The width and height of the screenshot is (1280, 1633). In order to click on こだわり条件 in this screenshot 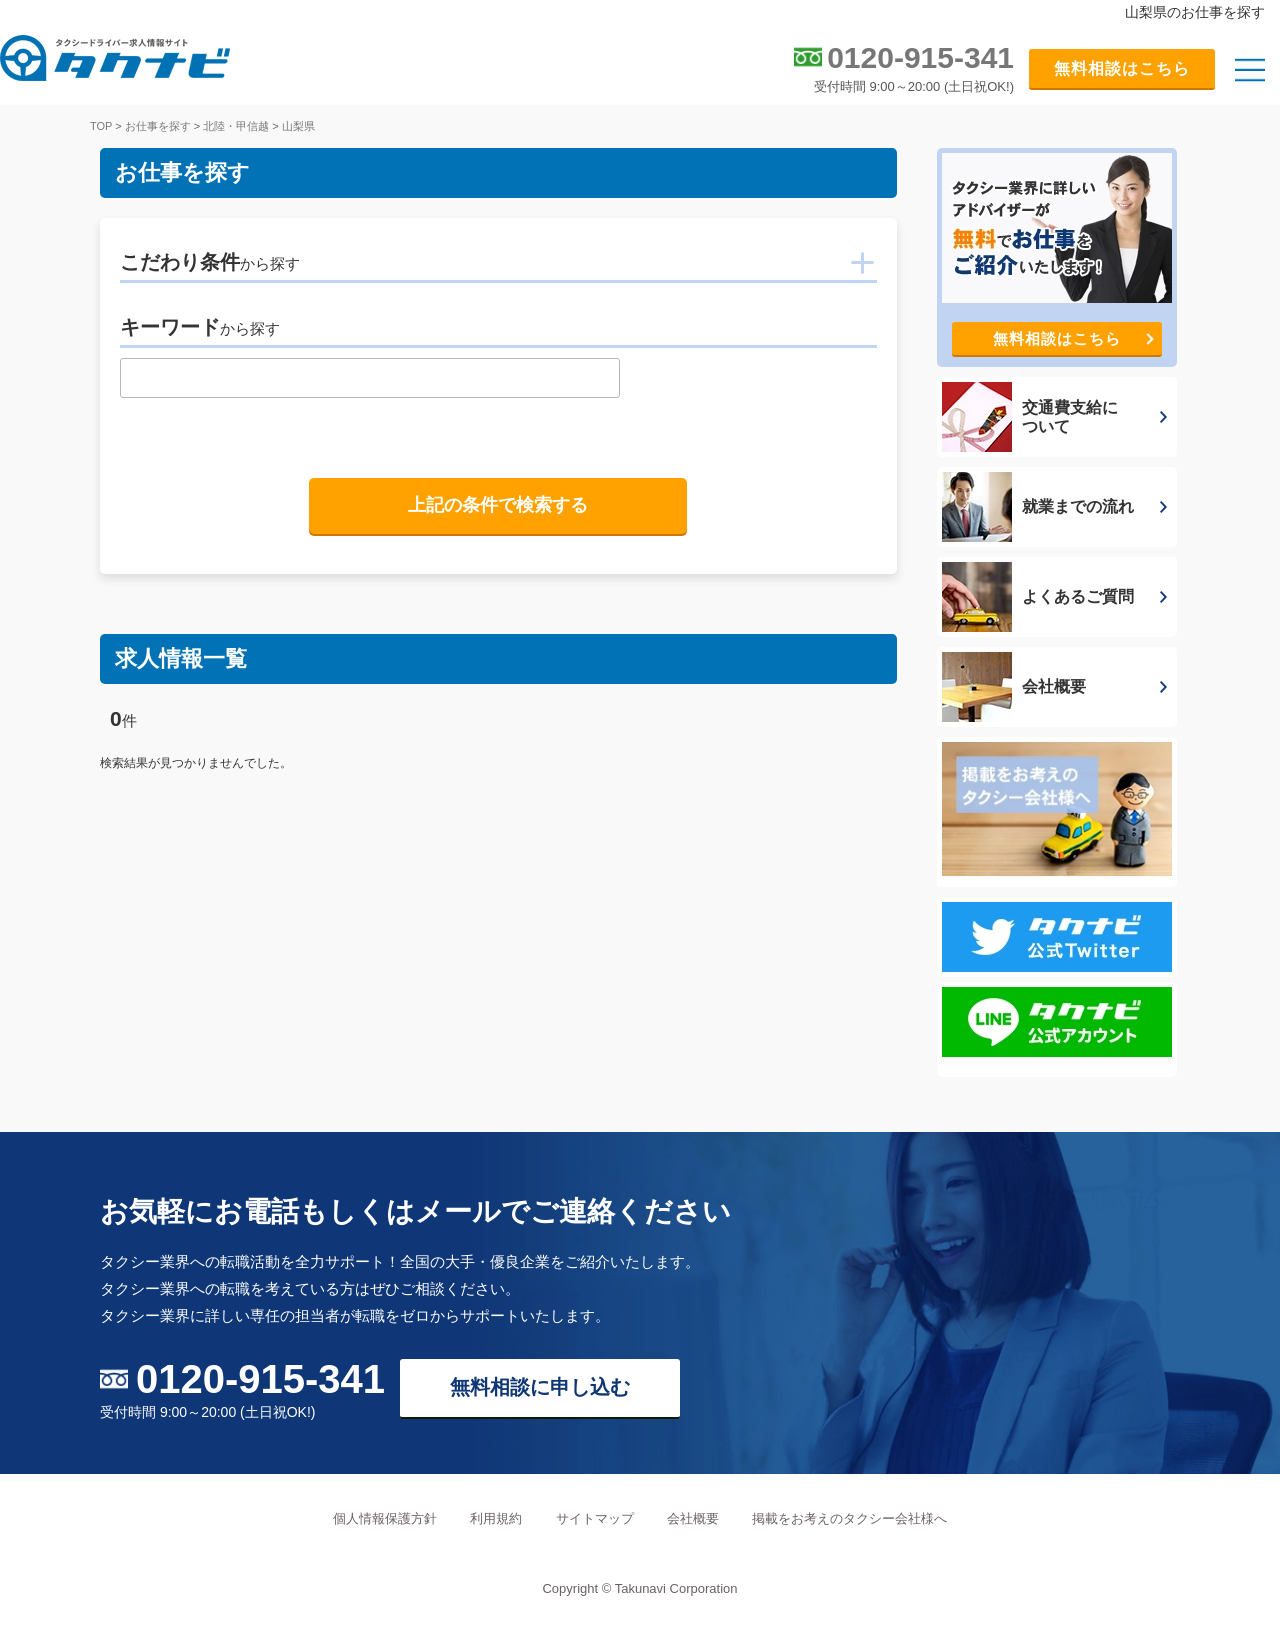, I will do `click(210, 262)`.